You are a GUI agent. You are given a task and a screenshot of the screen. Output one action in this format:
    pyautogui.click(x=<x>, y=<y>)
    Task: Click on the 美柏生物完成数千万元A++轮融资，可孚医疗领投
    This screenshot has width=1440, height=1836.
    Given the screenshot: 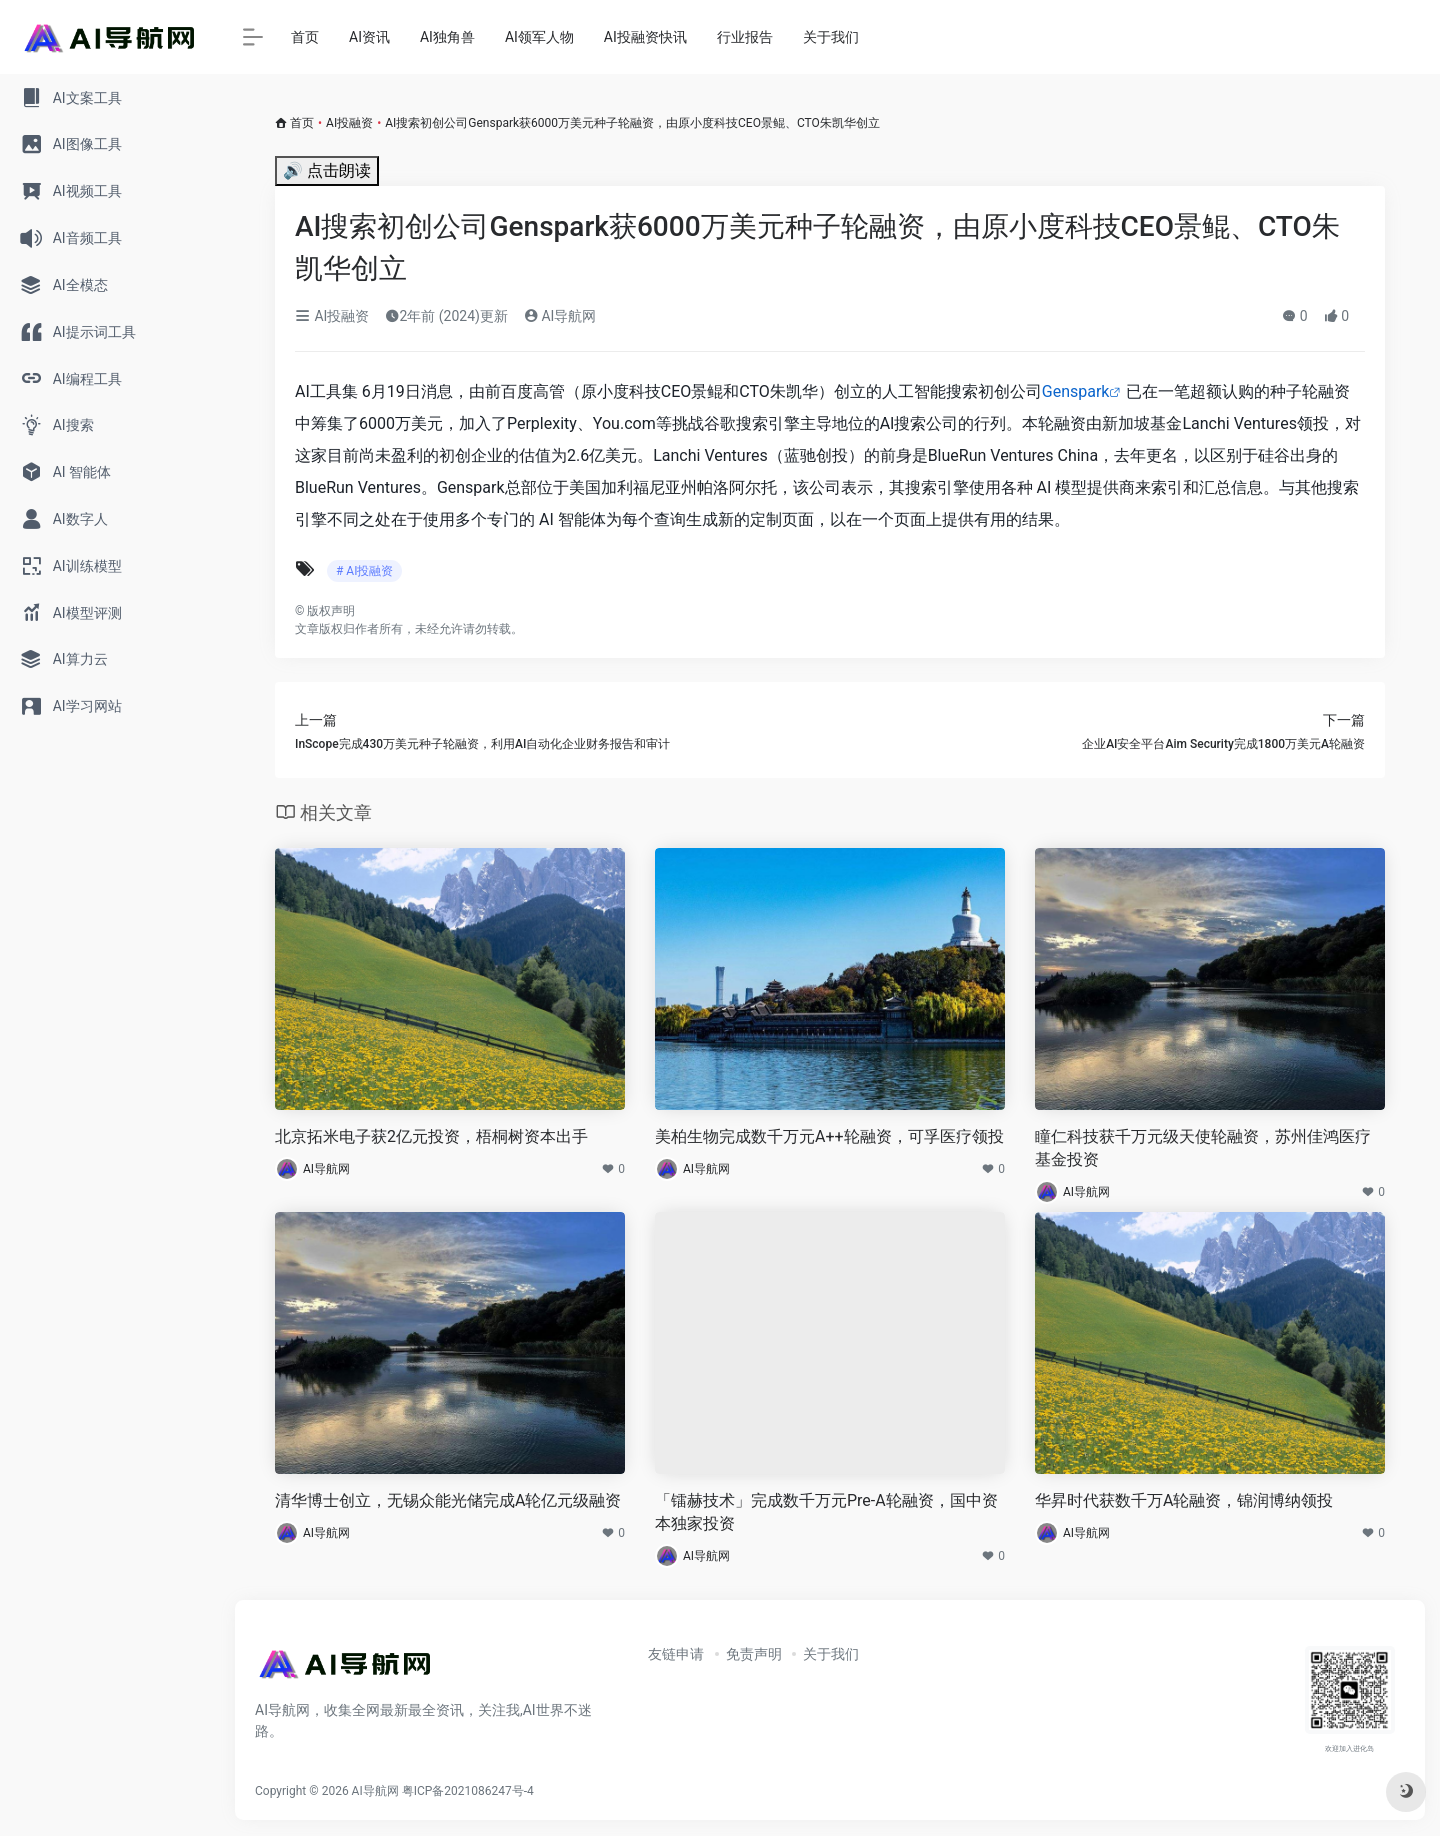 What is the action you would take?
    pyautogui.click(x=829, y=1136)
    